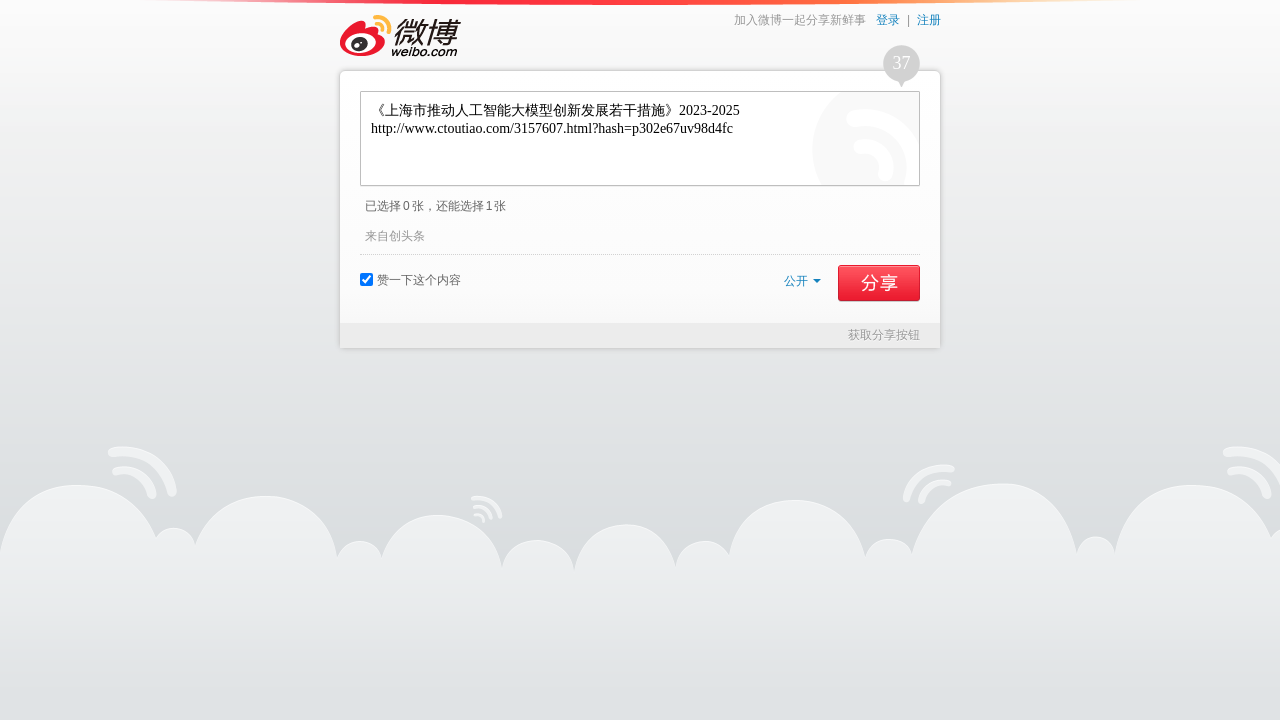 This screenshot has width=1280, height=720. What do you see at coordinates (640, 138) in the screenshot?
I see `《上海市推动人工智能大模型创新发展若干措施》2023-2025 http://www.ctoutiao.com/3157607.html?hash=p302e67uv98d4fc` at bounding box center [640, 138].